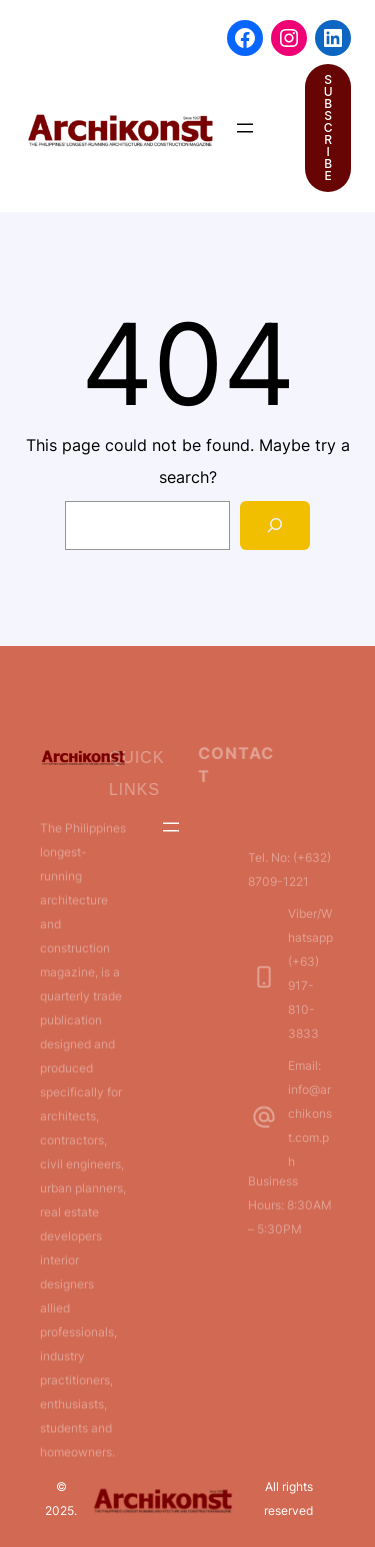 This screenshot has height=1547, width=375. What do you see at coordinates (328, 127) in the screenshot?
I see `SUBSCRIBE` at bounding box center [328, 127].